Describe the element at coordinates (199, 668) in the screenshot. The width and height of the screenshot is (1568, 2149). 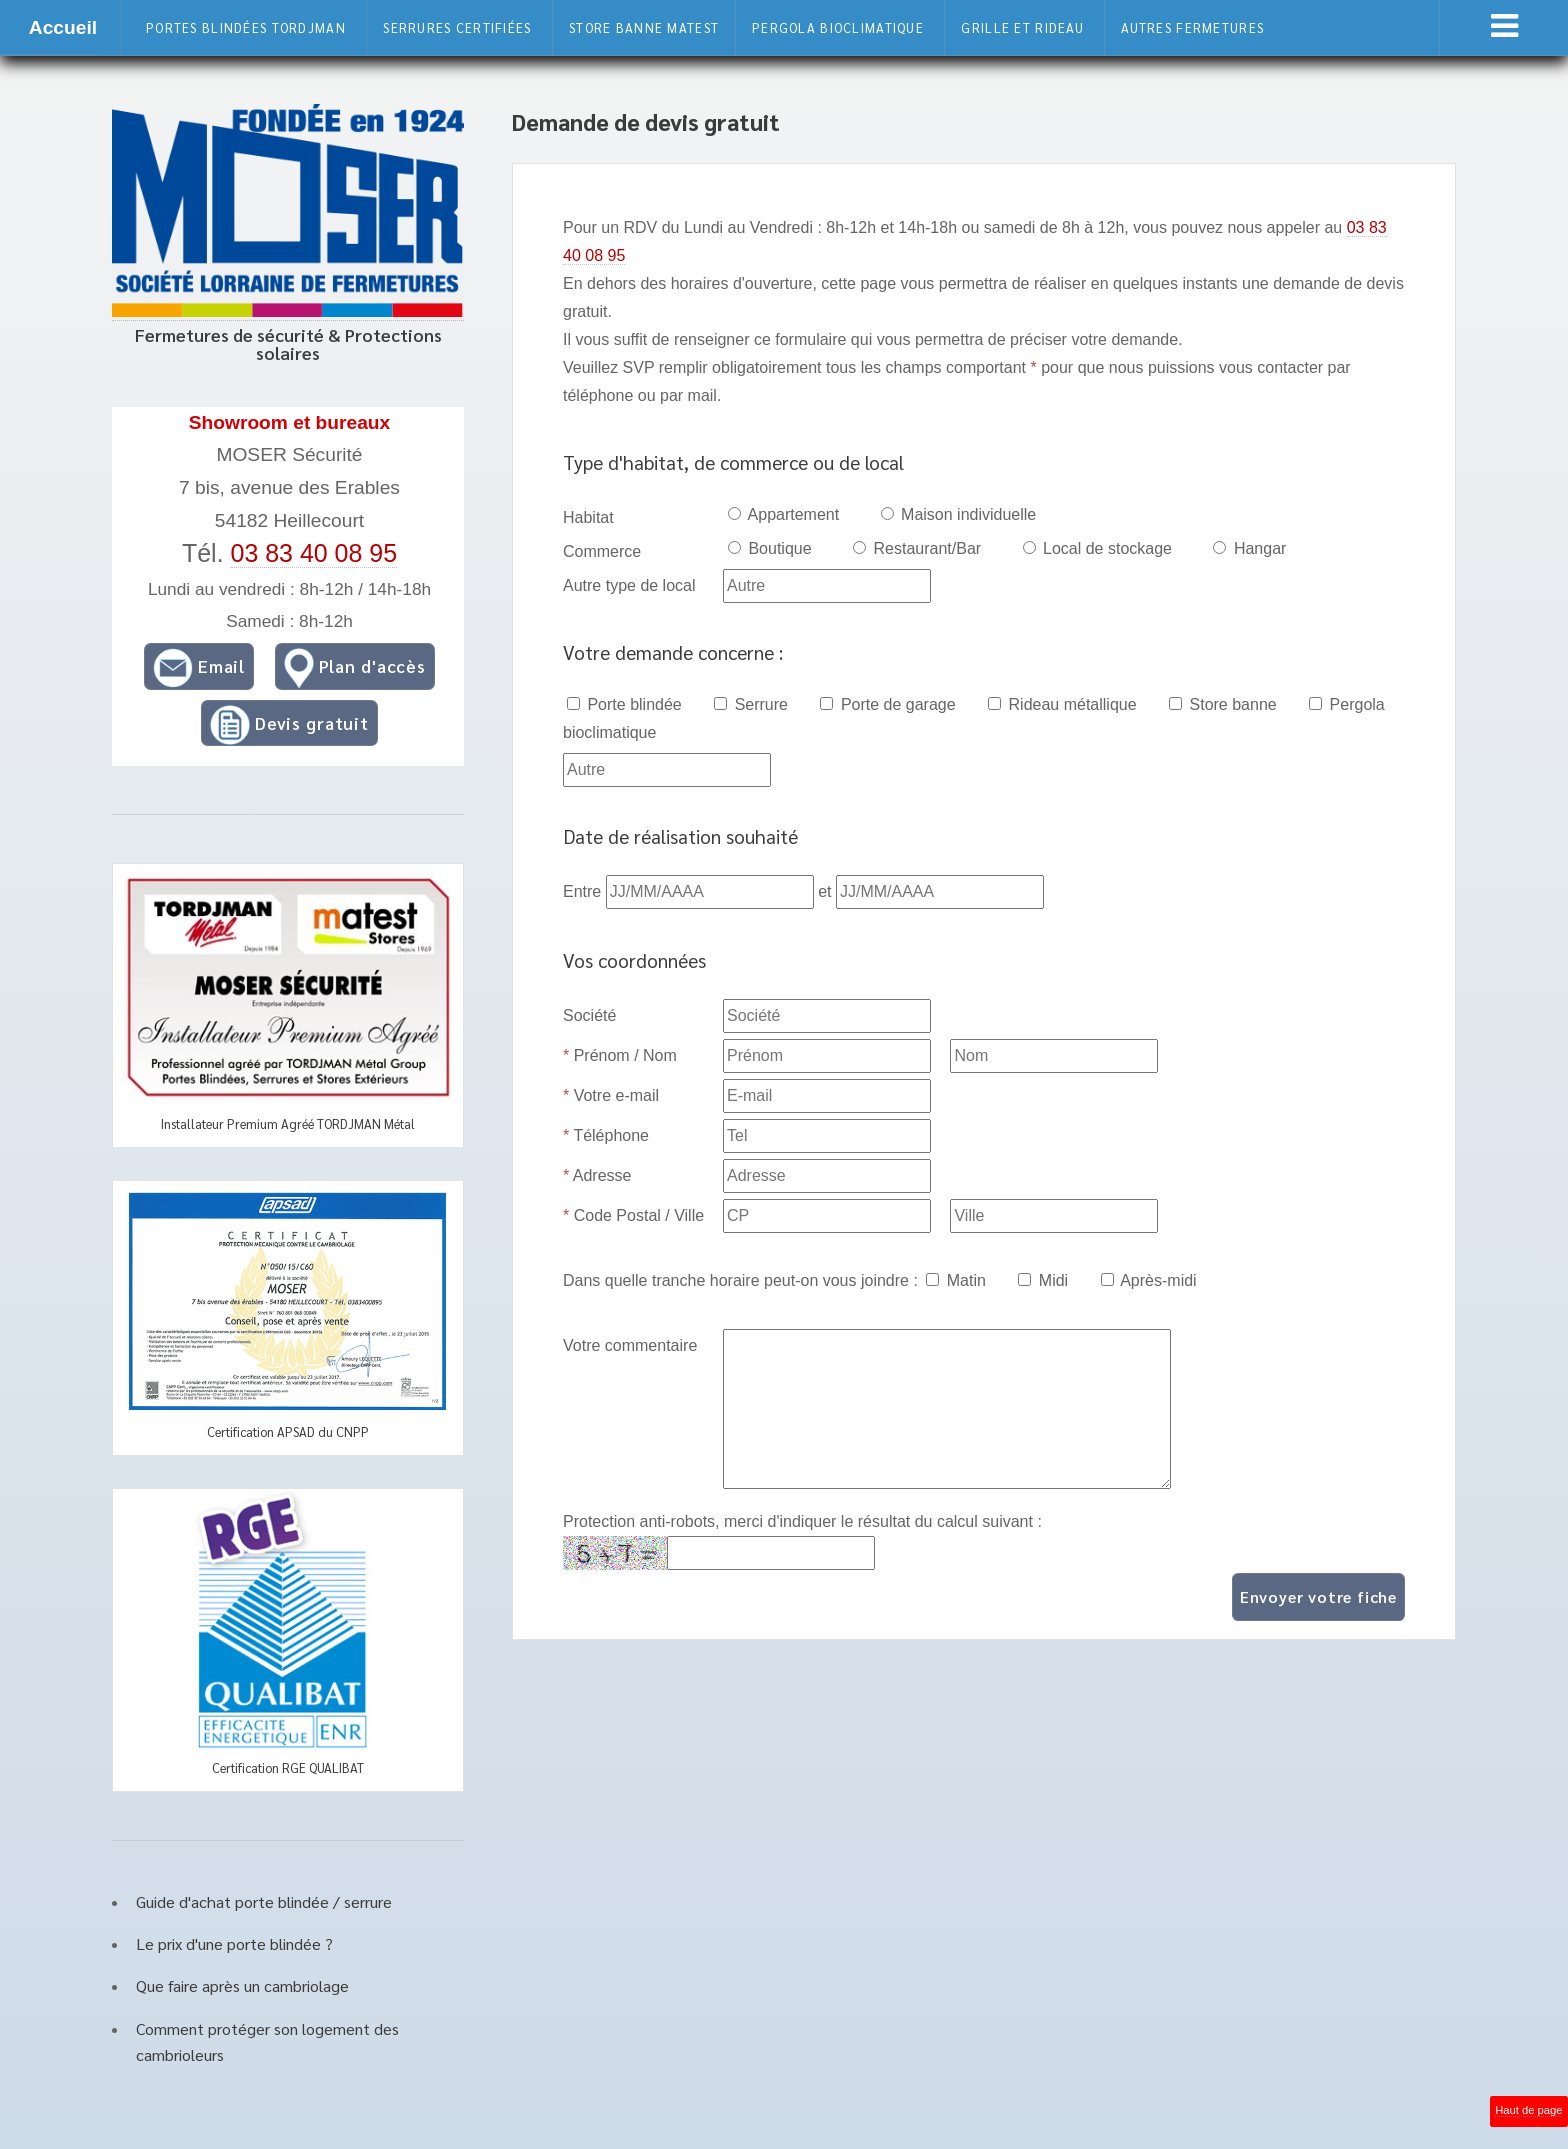
I see `Email` at that location.